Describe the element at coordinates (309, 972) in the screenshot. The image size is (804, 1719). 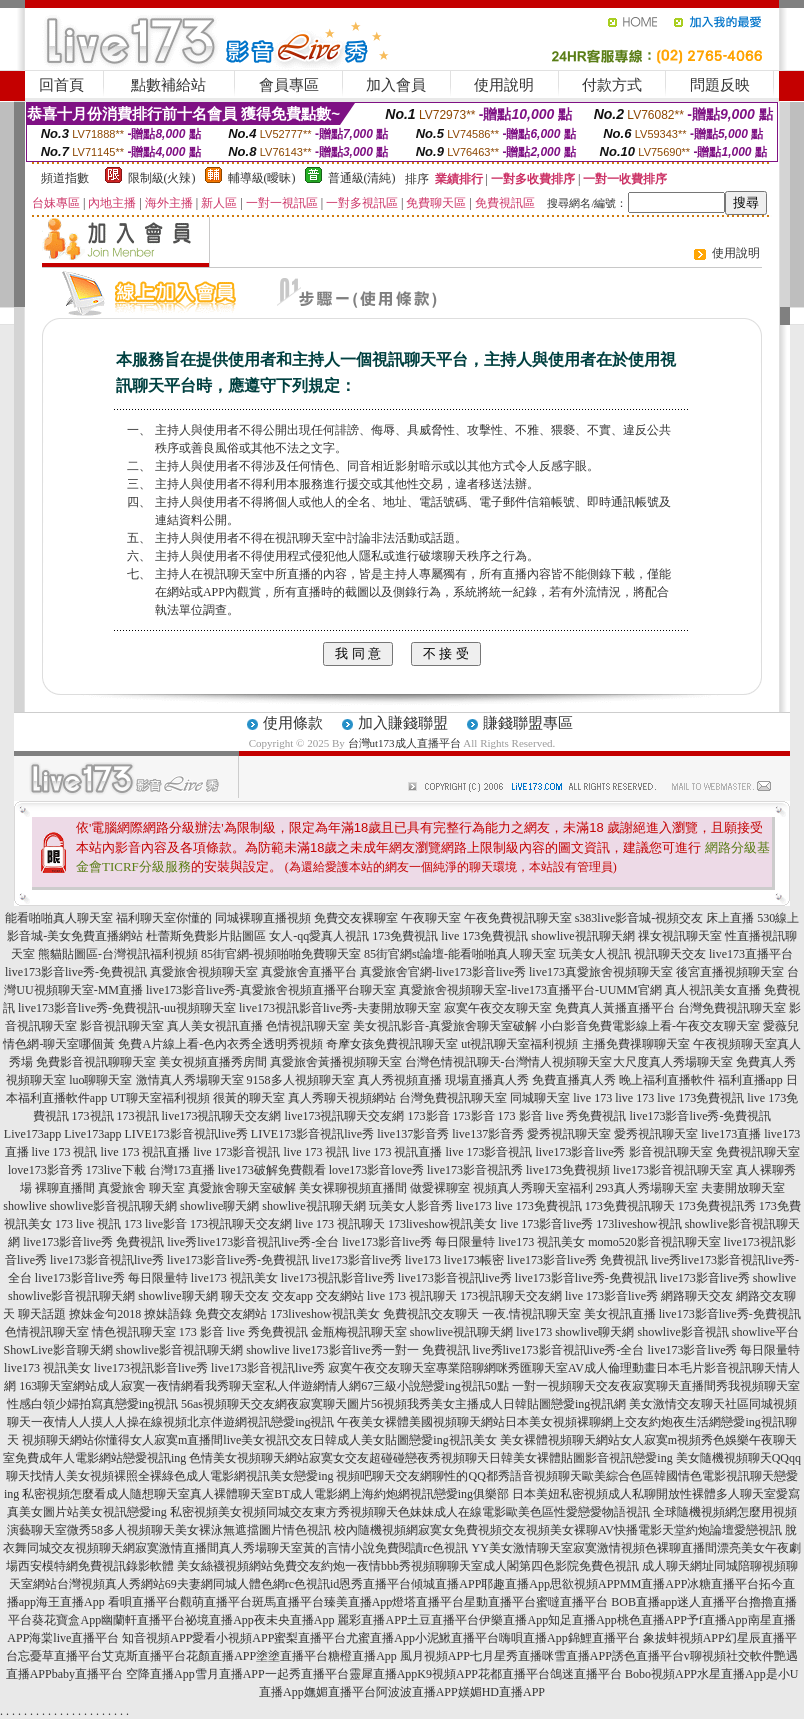
I see `真愛旅舍直播平台` at that location.